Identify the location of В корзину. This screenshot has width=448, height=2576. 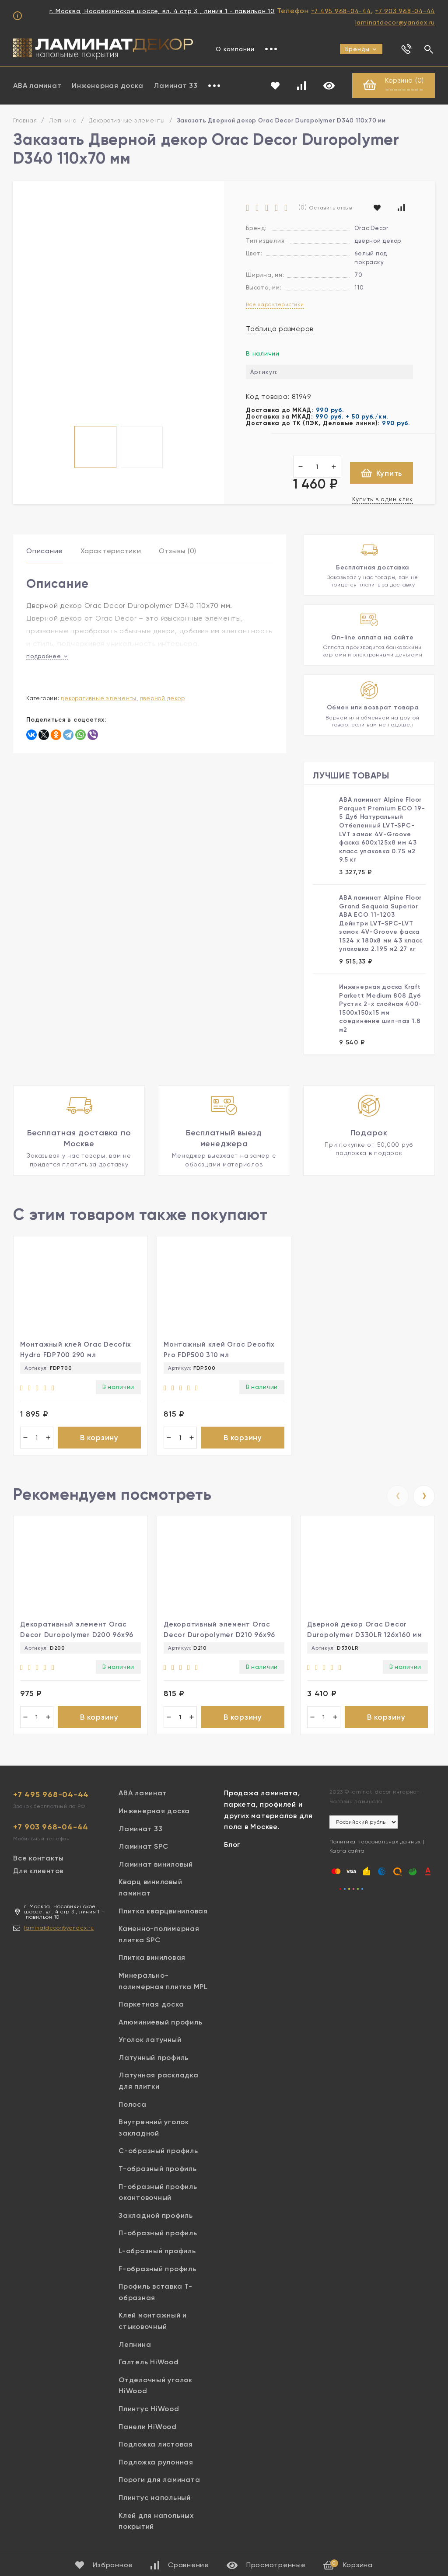
(99, 1437).